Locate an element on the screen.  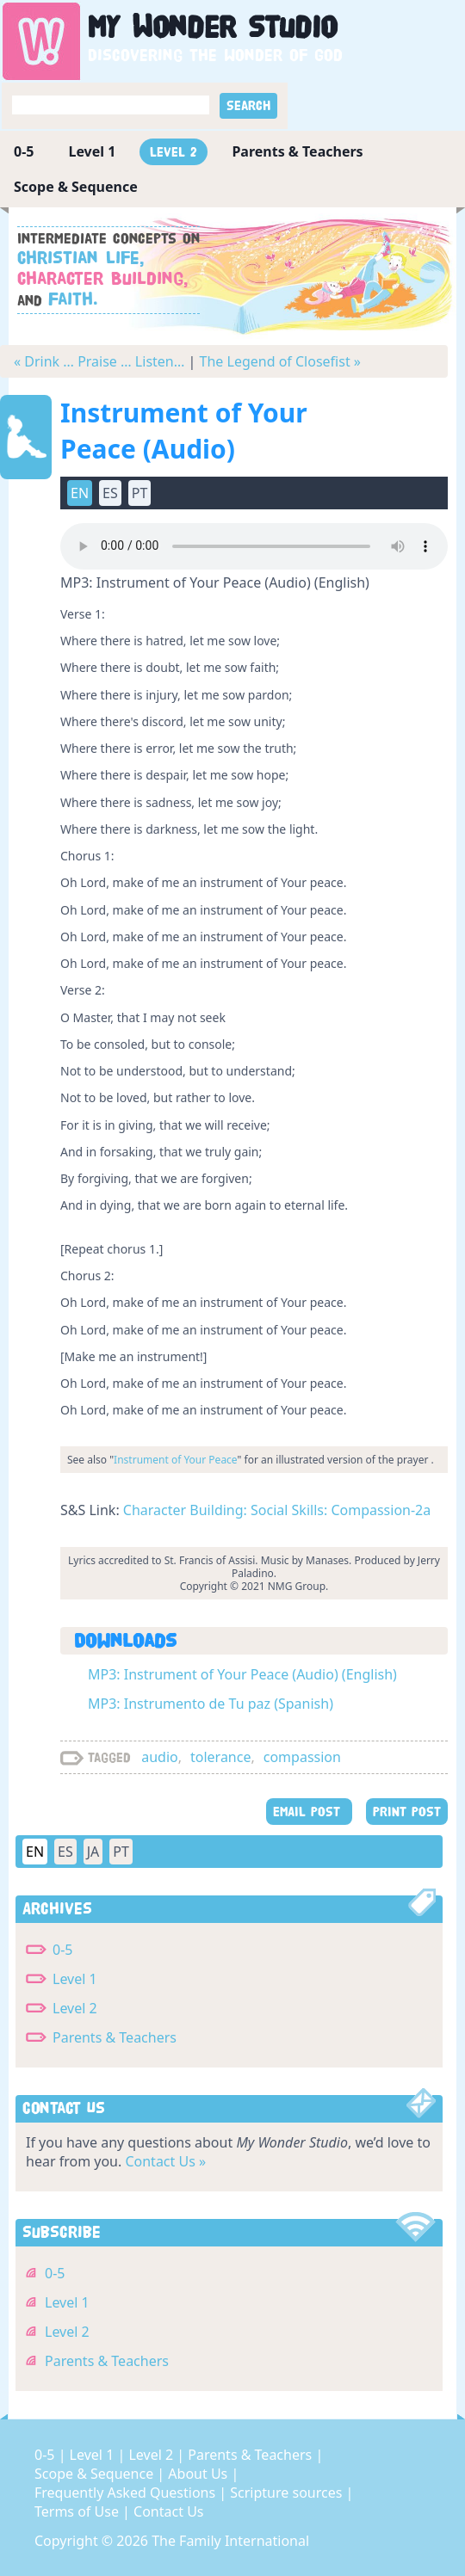
EN is located at coordinates (80, 493).